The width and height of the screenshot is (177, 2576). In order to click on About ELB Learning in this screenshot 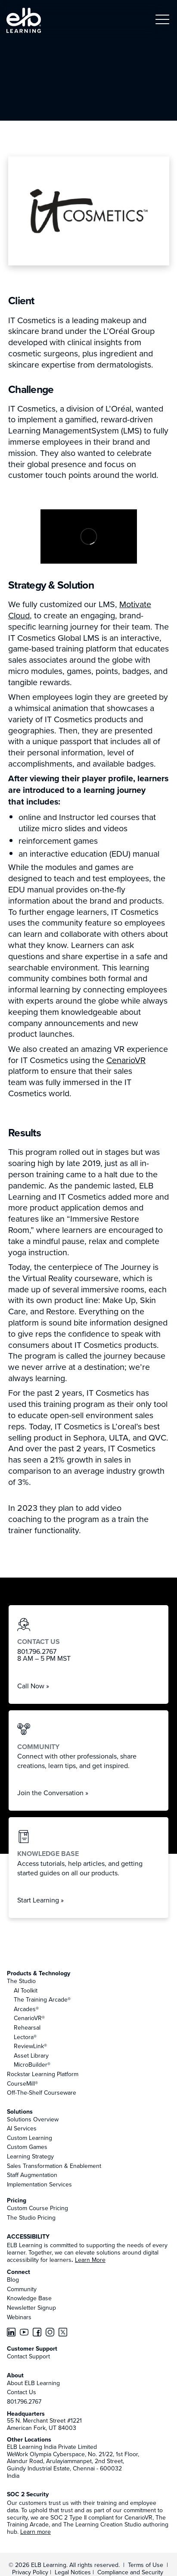, I will do `click(33, 2383)`.